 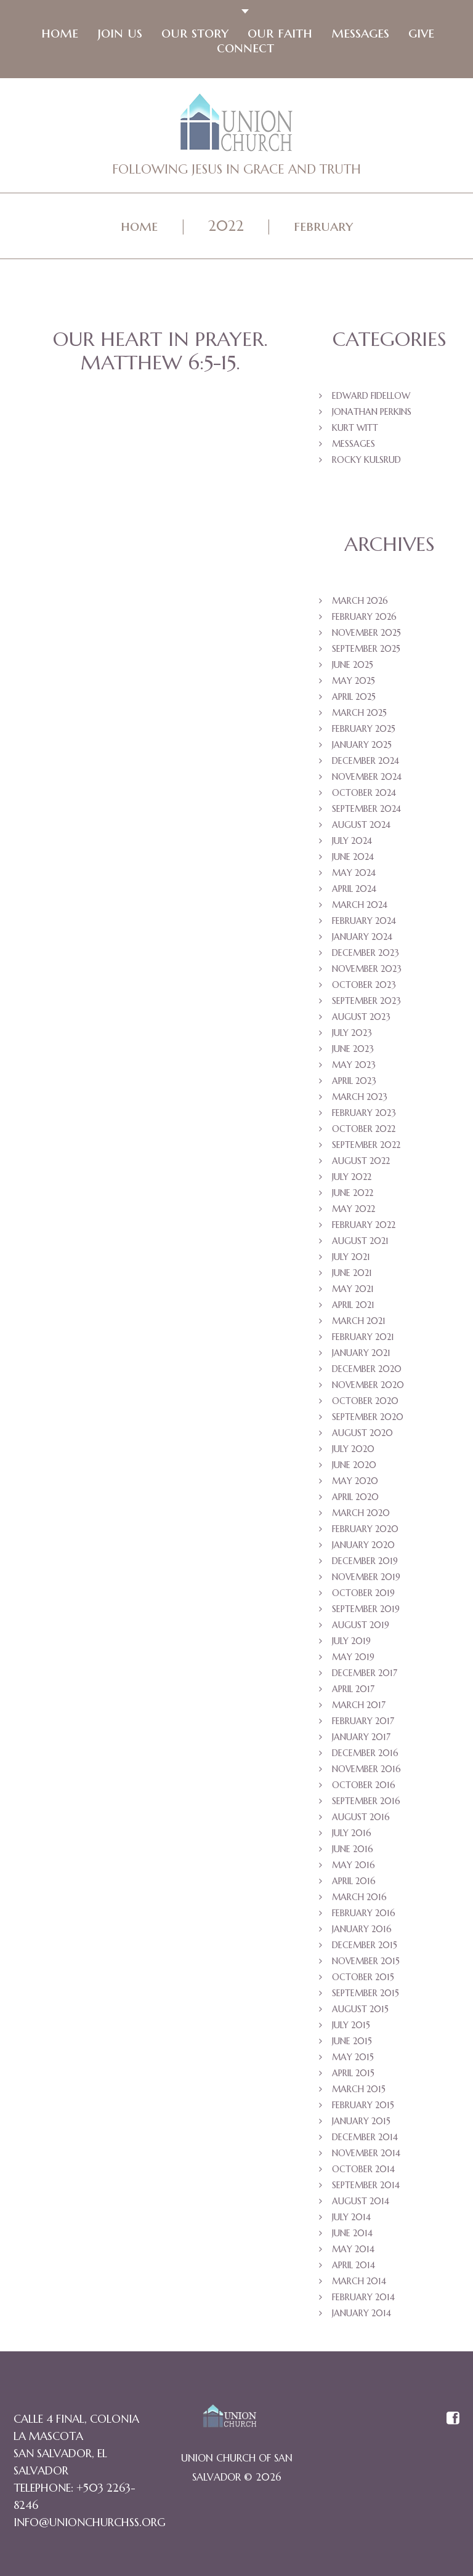 What do you see at coordinates (352, 1035) in the screenshot?
I see `July 2023` at bounding box center [352, 1035].